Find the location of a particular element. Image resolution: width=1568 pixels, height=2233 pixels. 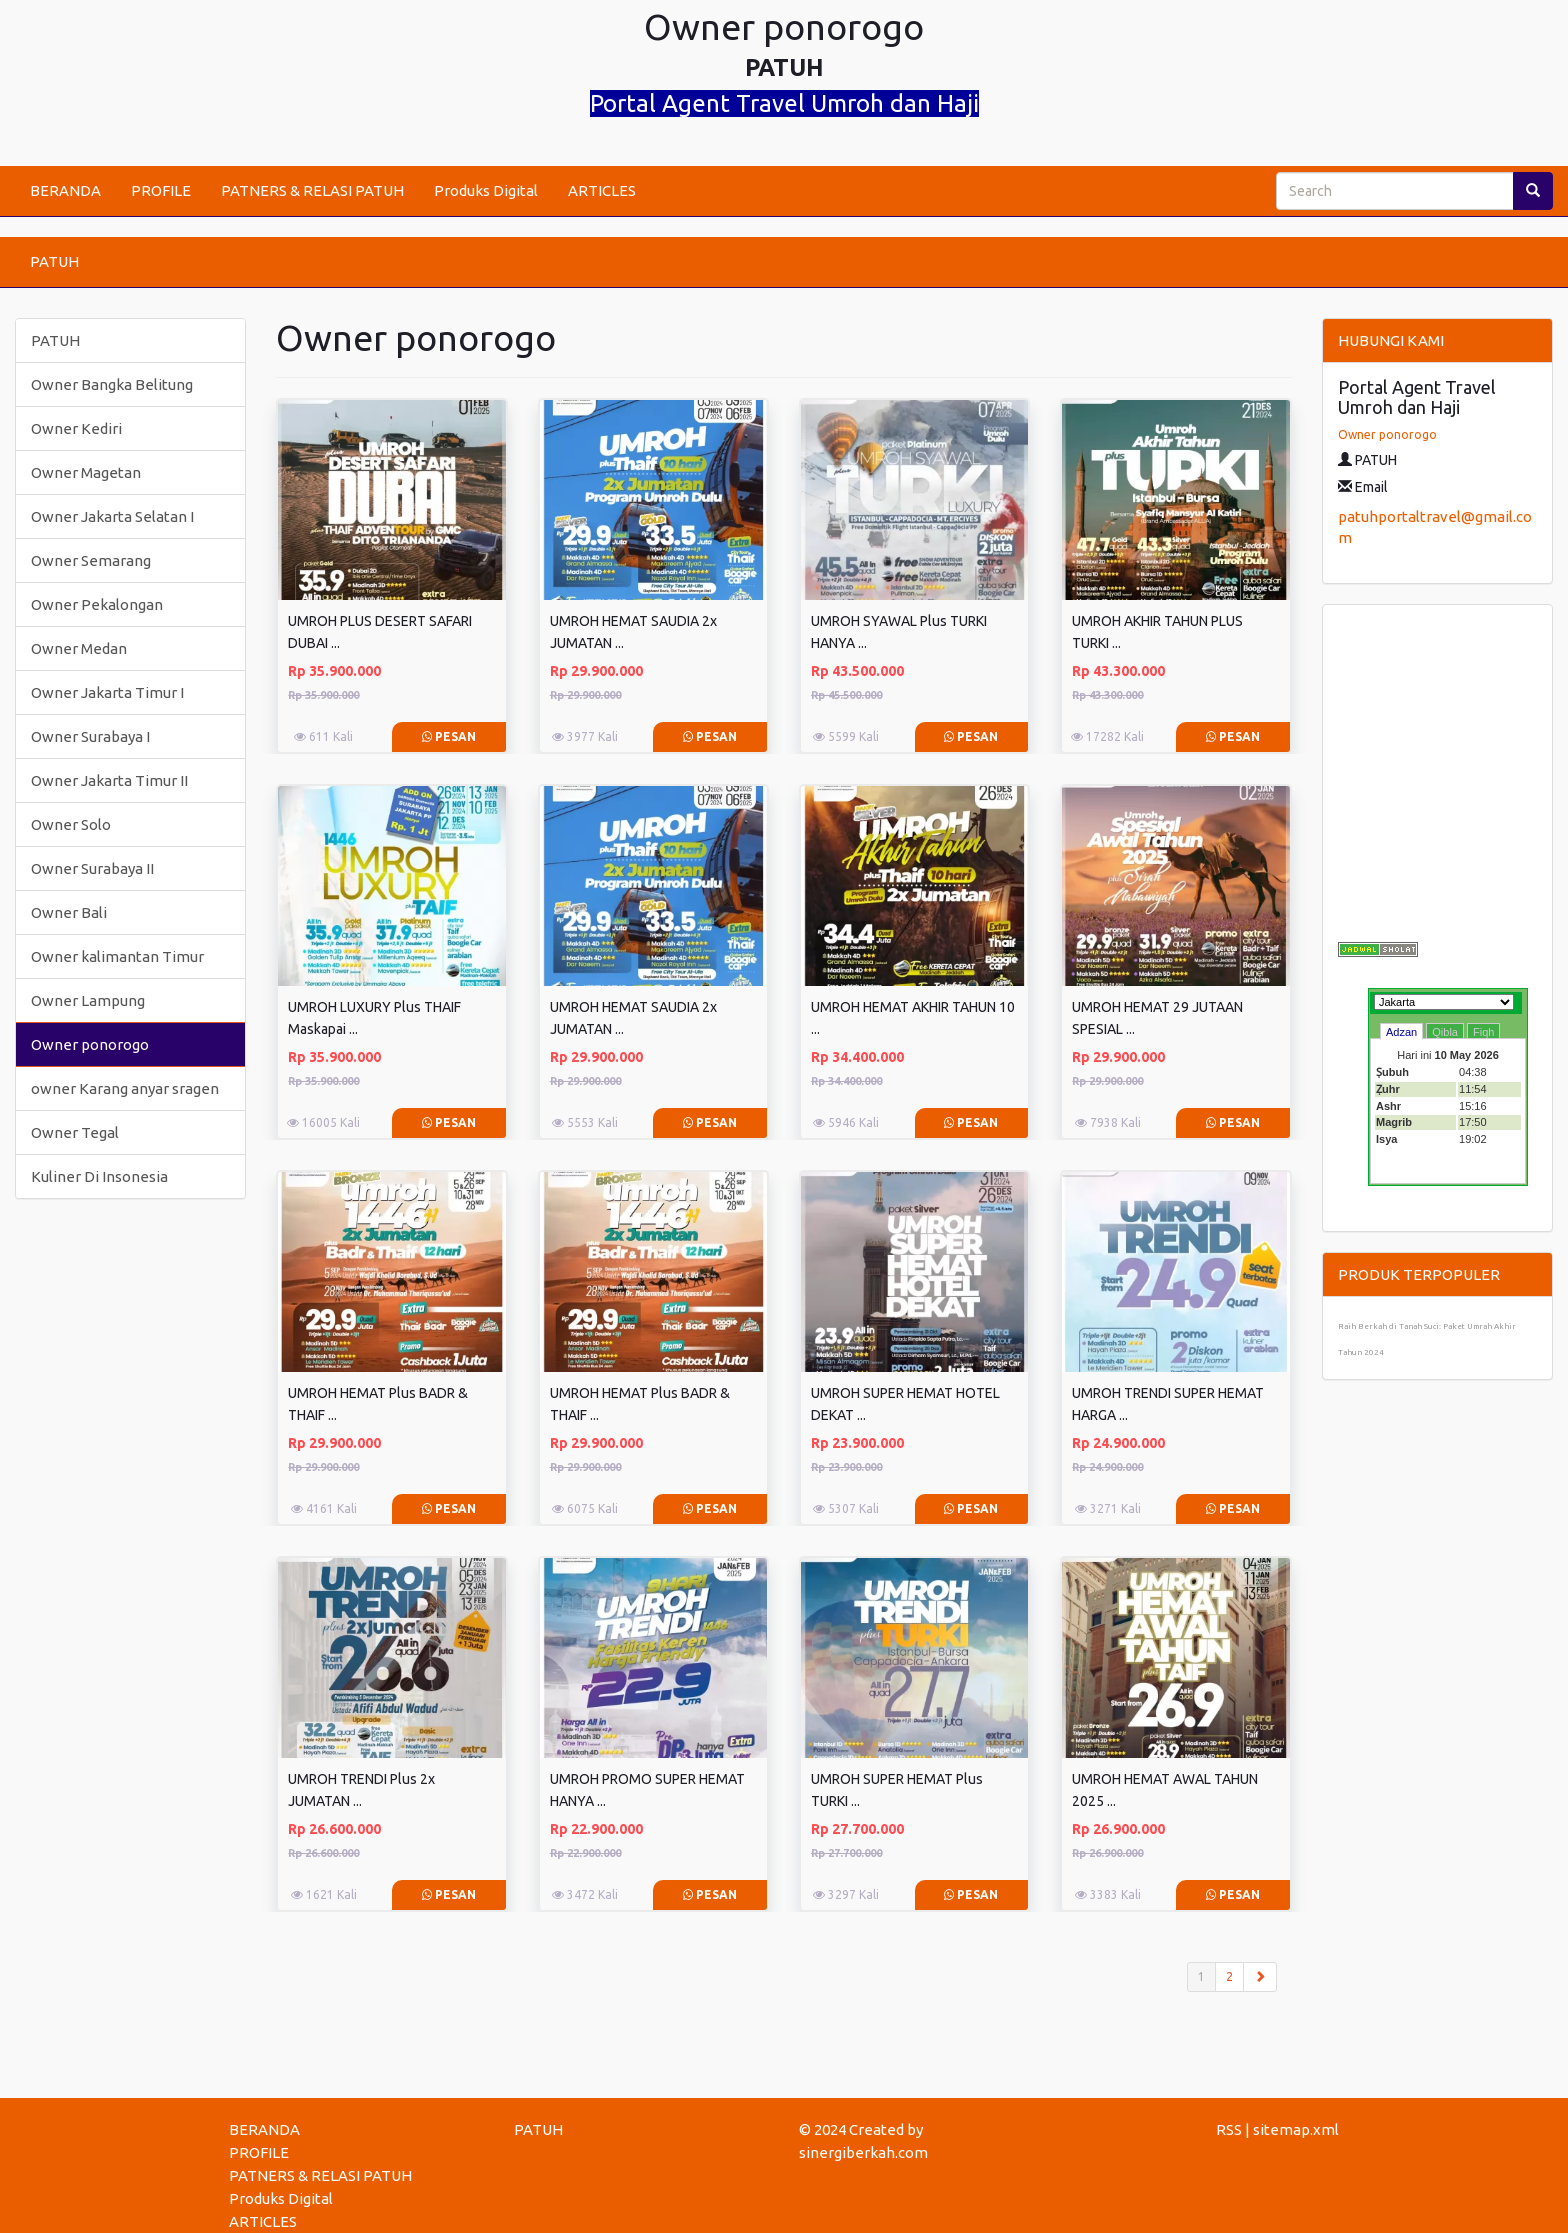

PATNERS & RELASI PATUH is located at coordinates (312, 190).